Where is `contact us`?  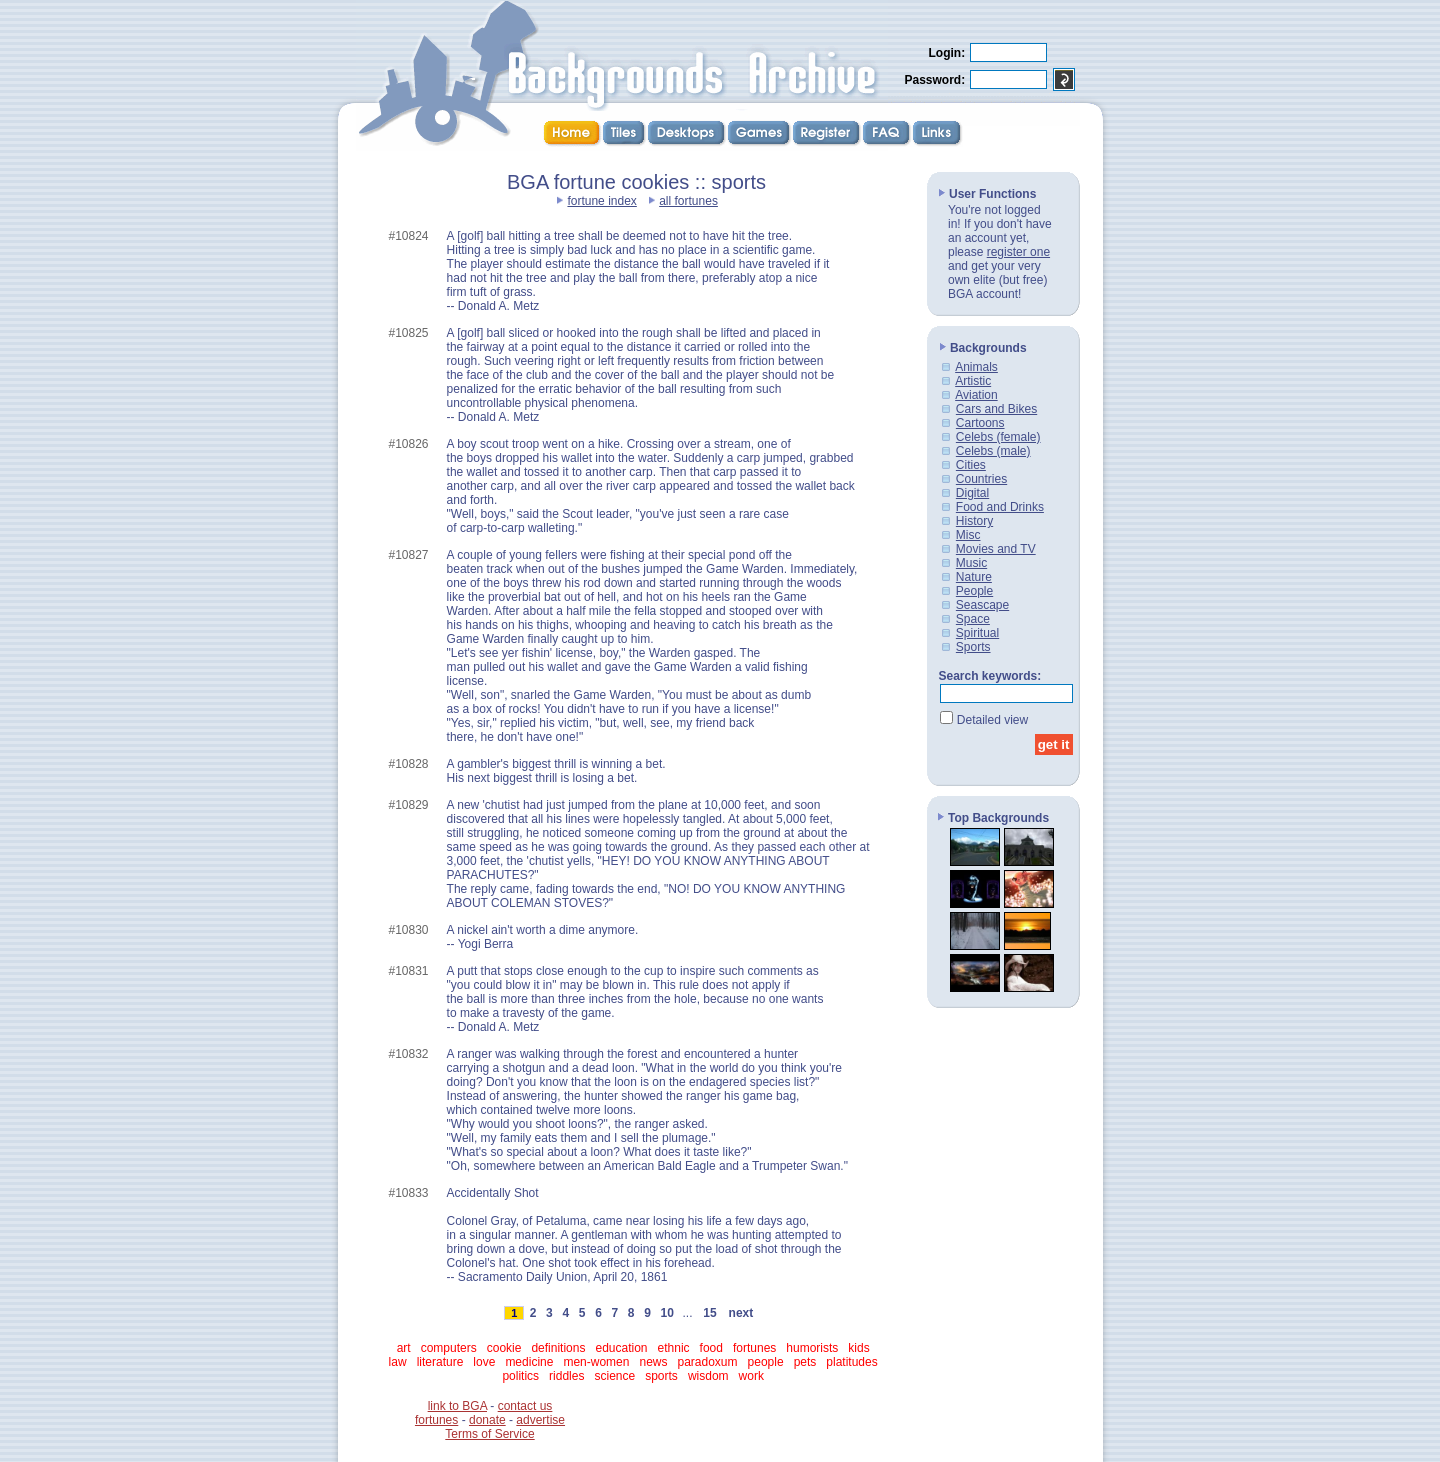 contact us is located at coordinates (525, 1406).